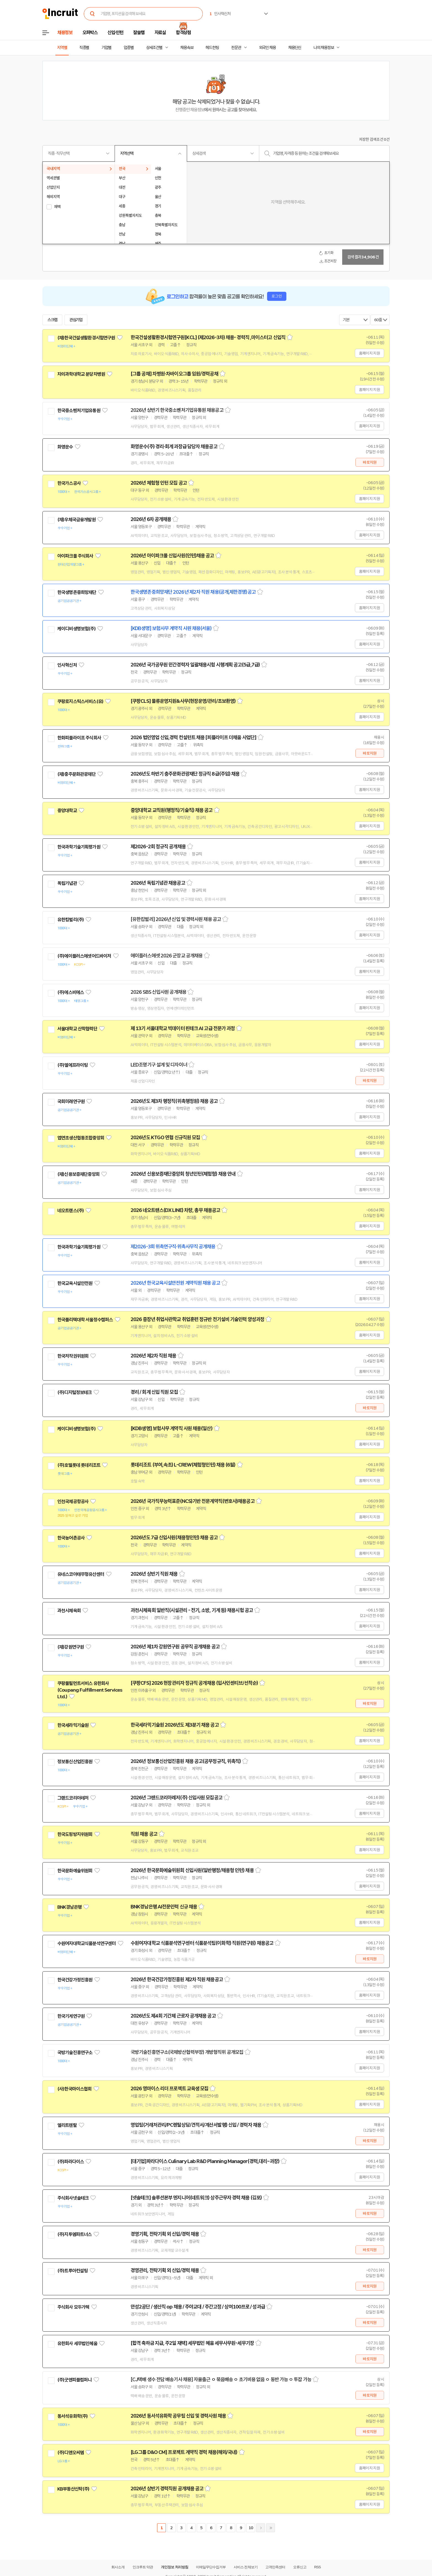 Image resolution: width=432 pixels, height=2576 pixels. Describe the element at coordinates (72, 2198) in the screenshot. I see `주식회사넷솔테크` at that location.